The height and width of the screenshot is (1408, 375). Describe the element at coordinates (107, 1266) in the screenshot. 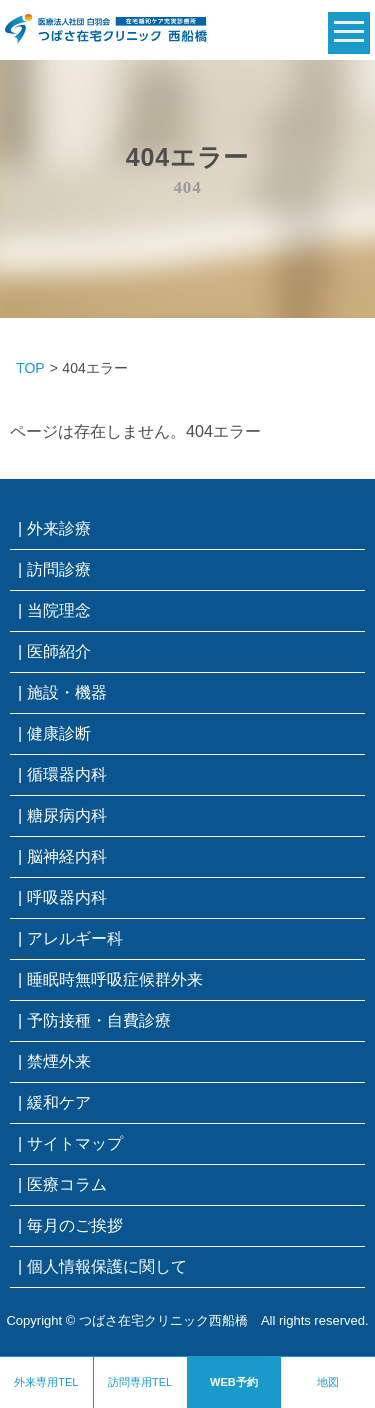

I see `個人情報保護に関して` at that location.